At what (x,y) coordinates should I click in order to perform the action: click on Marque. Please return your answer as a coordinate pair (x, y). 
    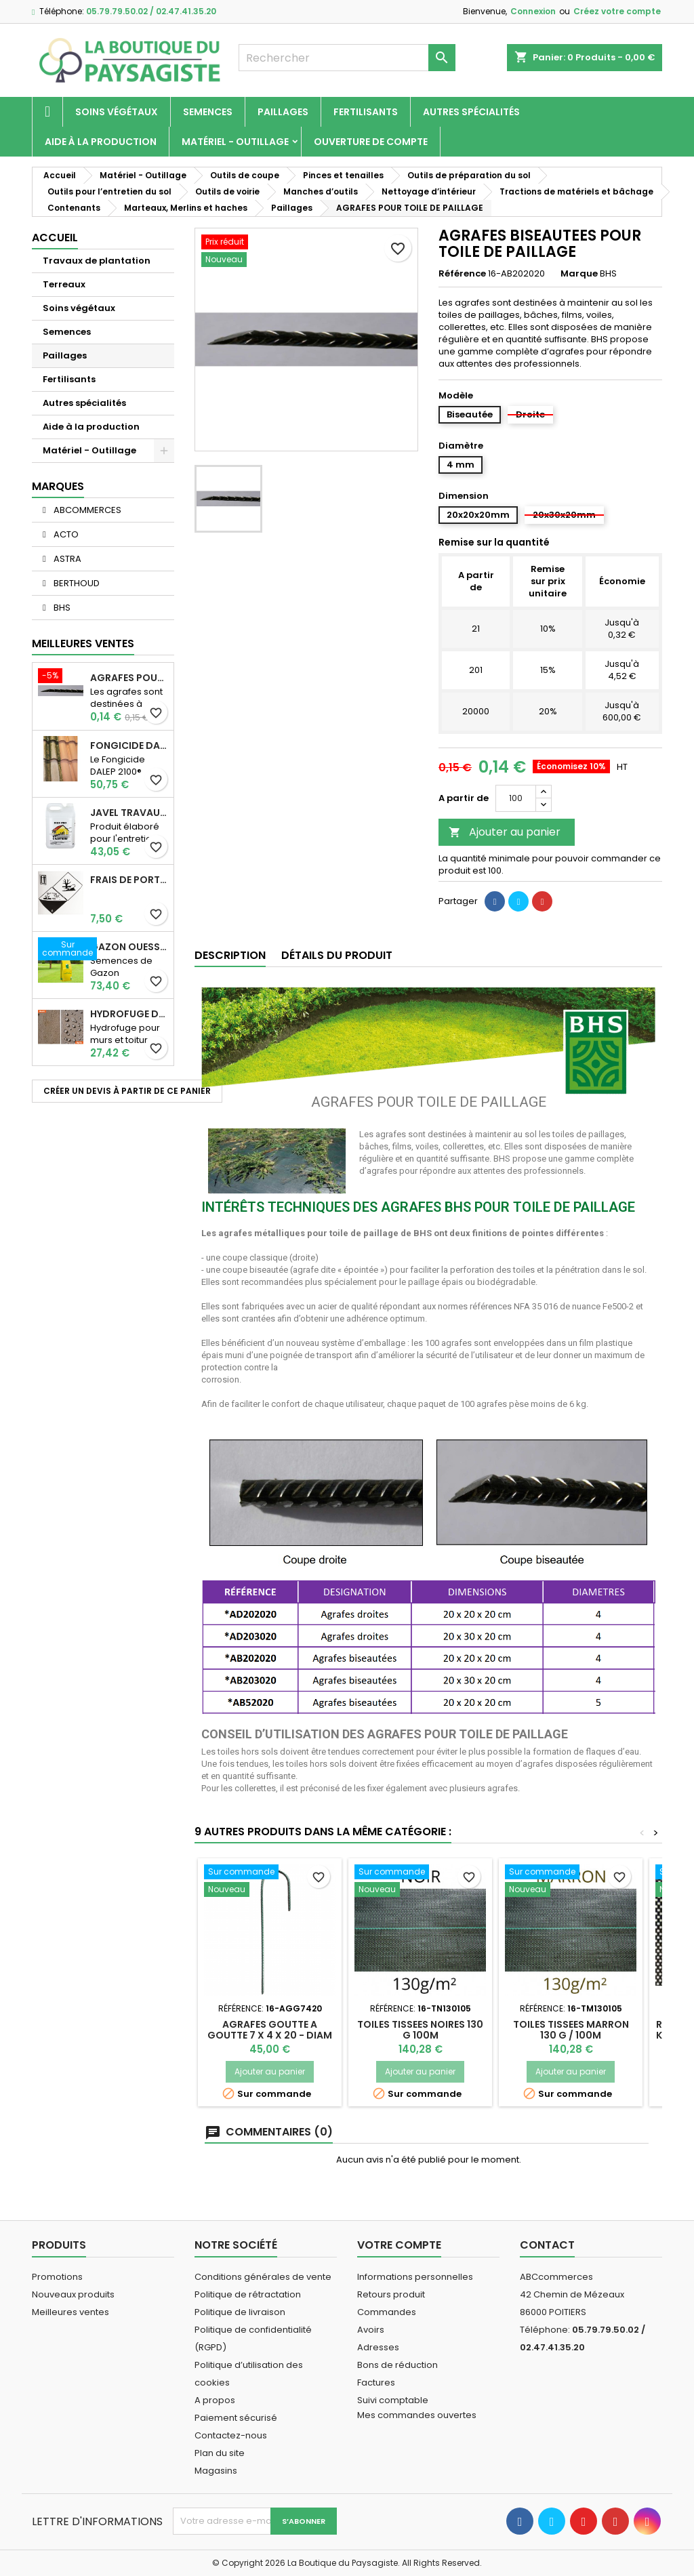
    Looking at the image, I should click on (579, 274).